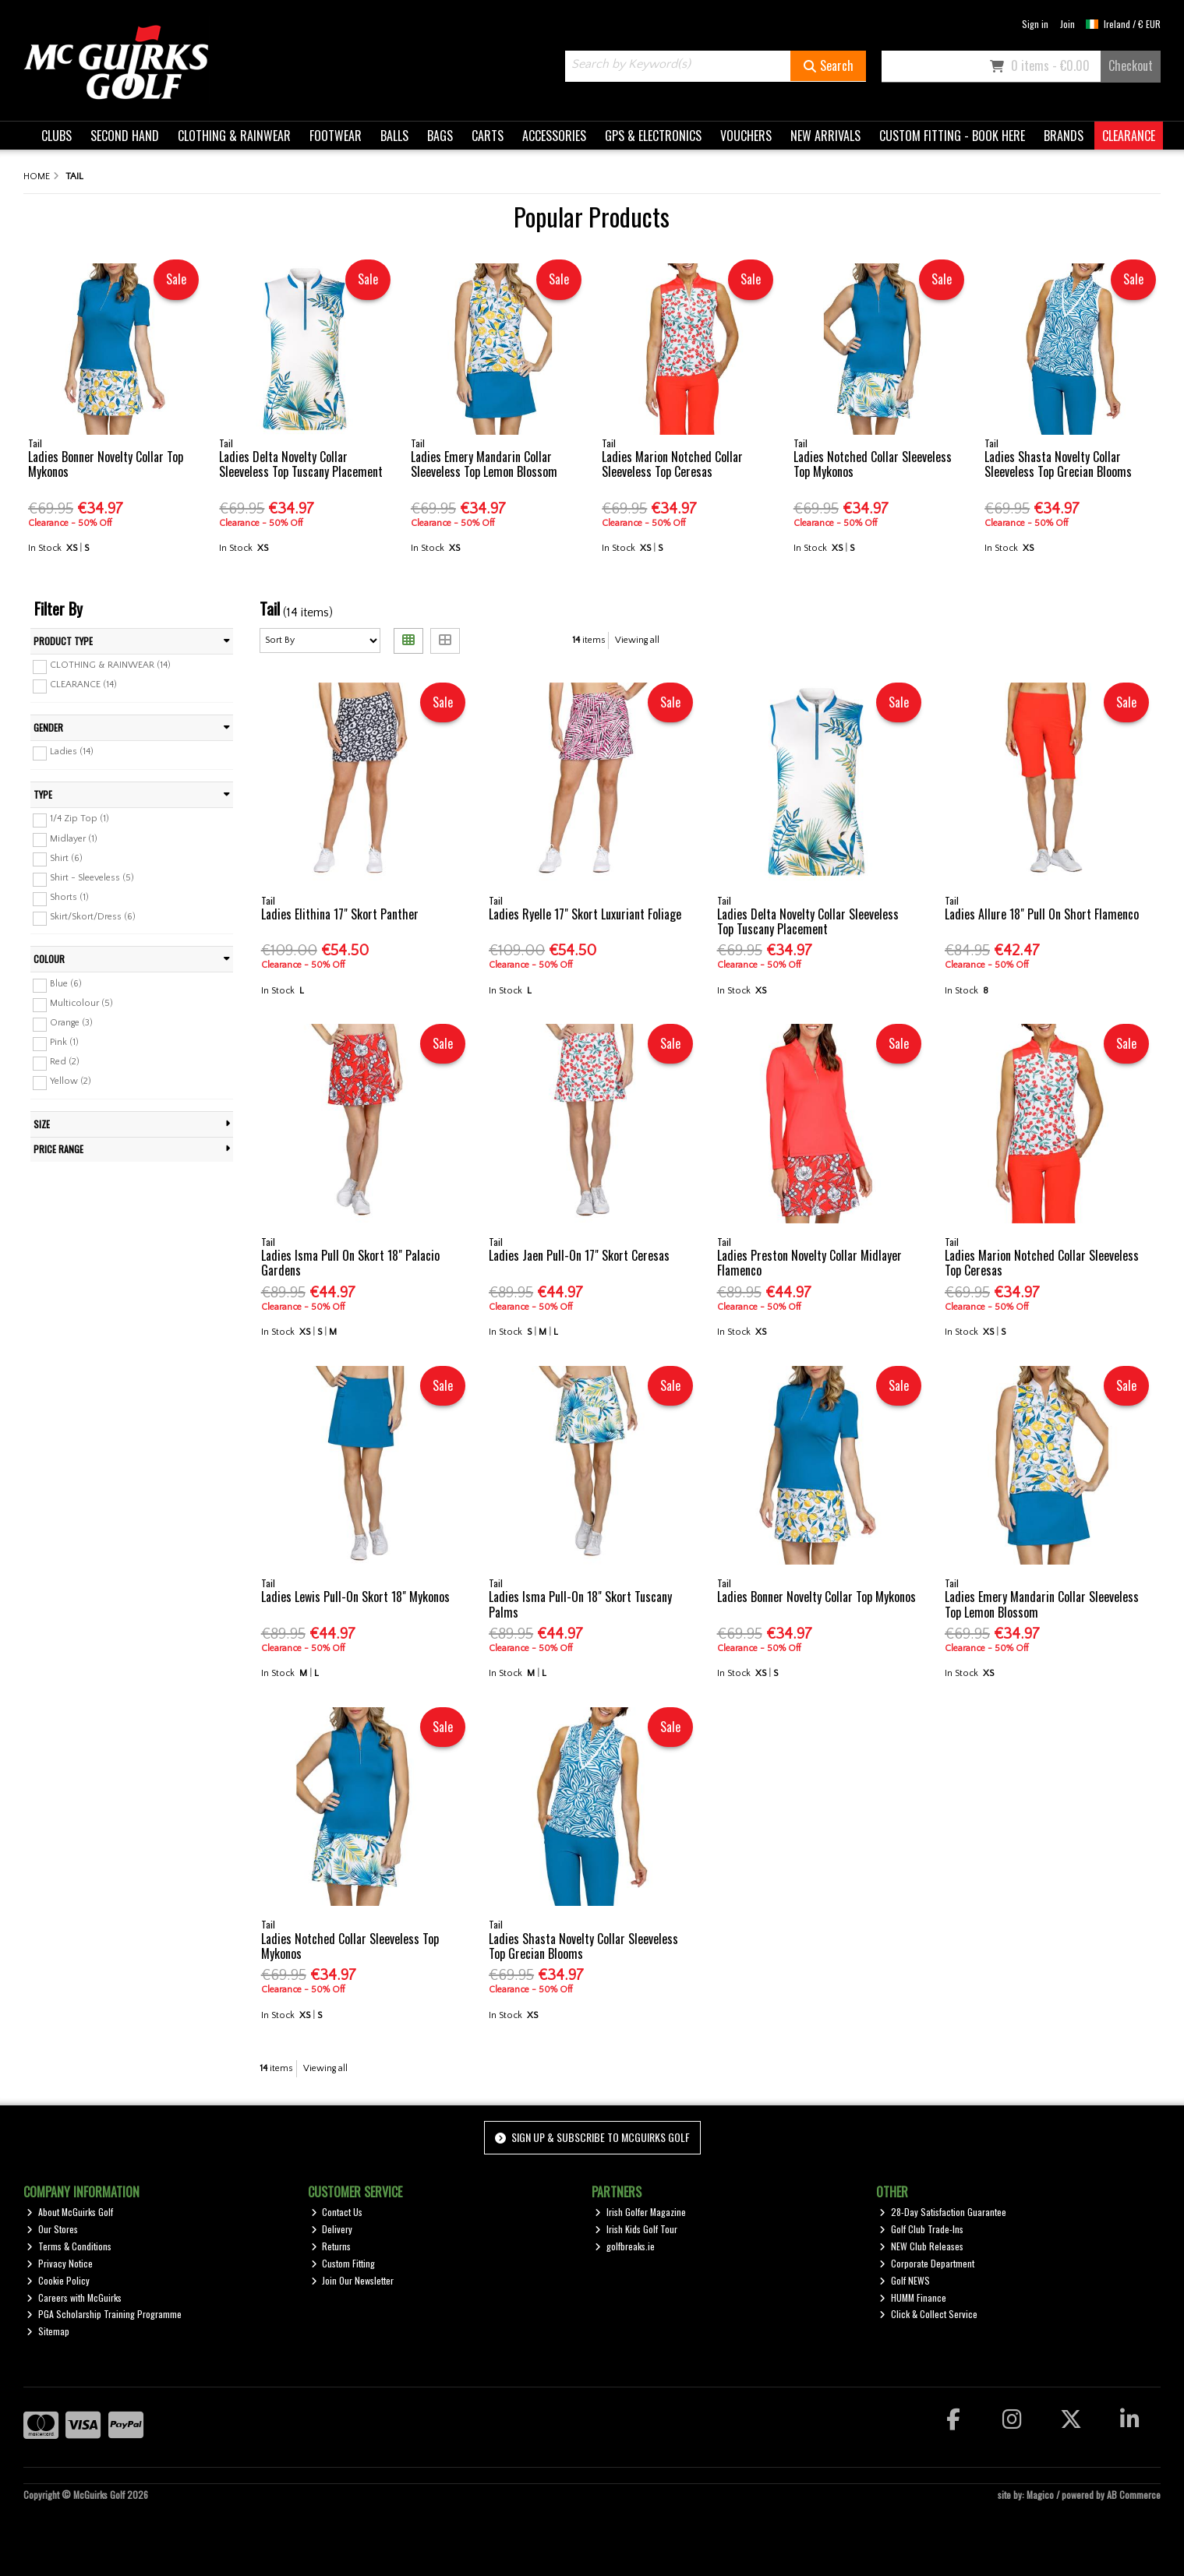 The image size is (1184, 2576). What do you see at coordinates (58, 2280) in the screenshot?
I see `Cookie Policy` at bounding box center [58, 2280].